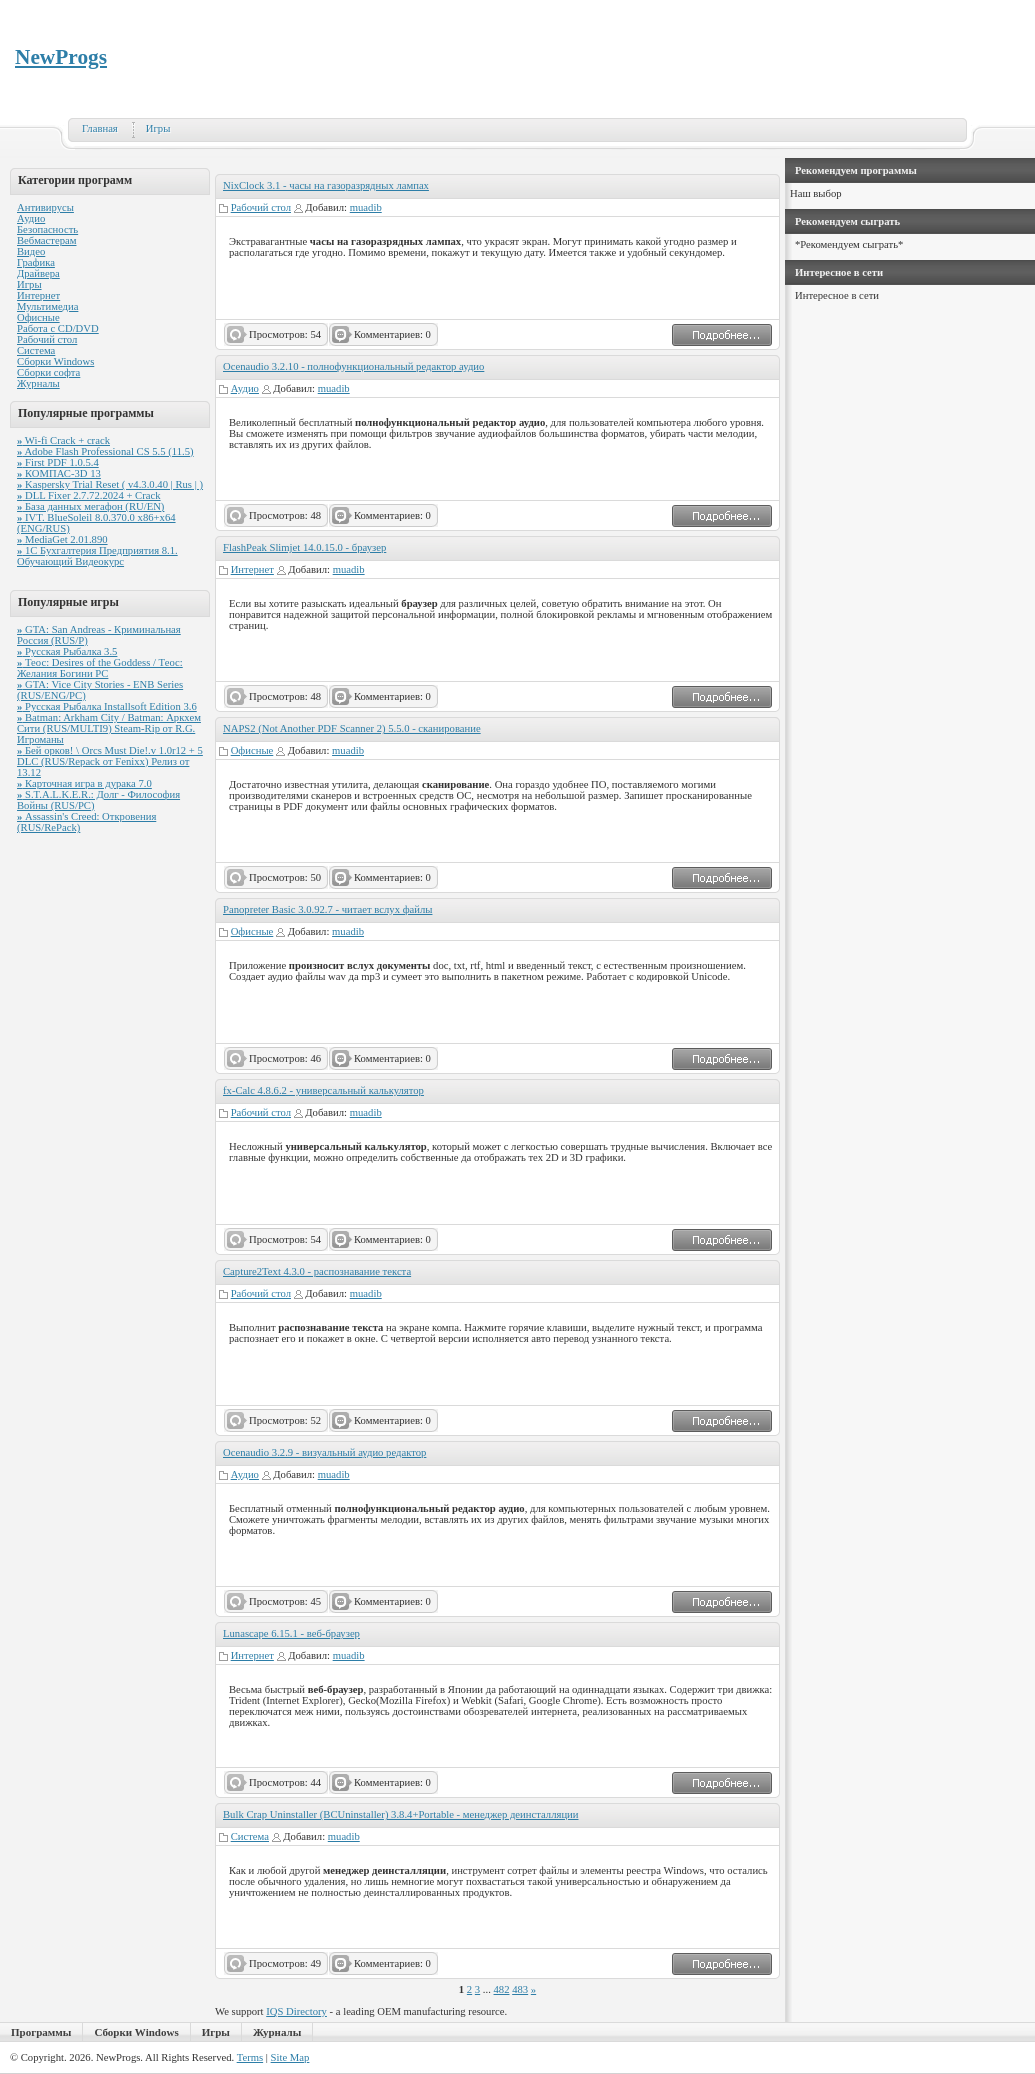 Image resolution: width=1035 pixels, height=2074 pixels. What do you see at coordinates (110, 484) in the screenshot?
I see `Kaspersky Trial Reset ( v4.3.0.40 | Rus | )` at bounding box center [110, 484].